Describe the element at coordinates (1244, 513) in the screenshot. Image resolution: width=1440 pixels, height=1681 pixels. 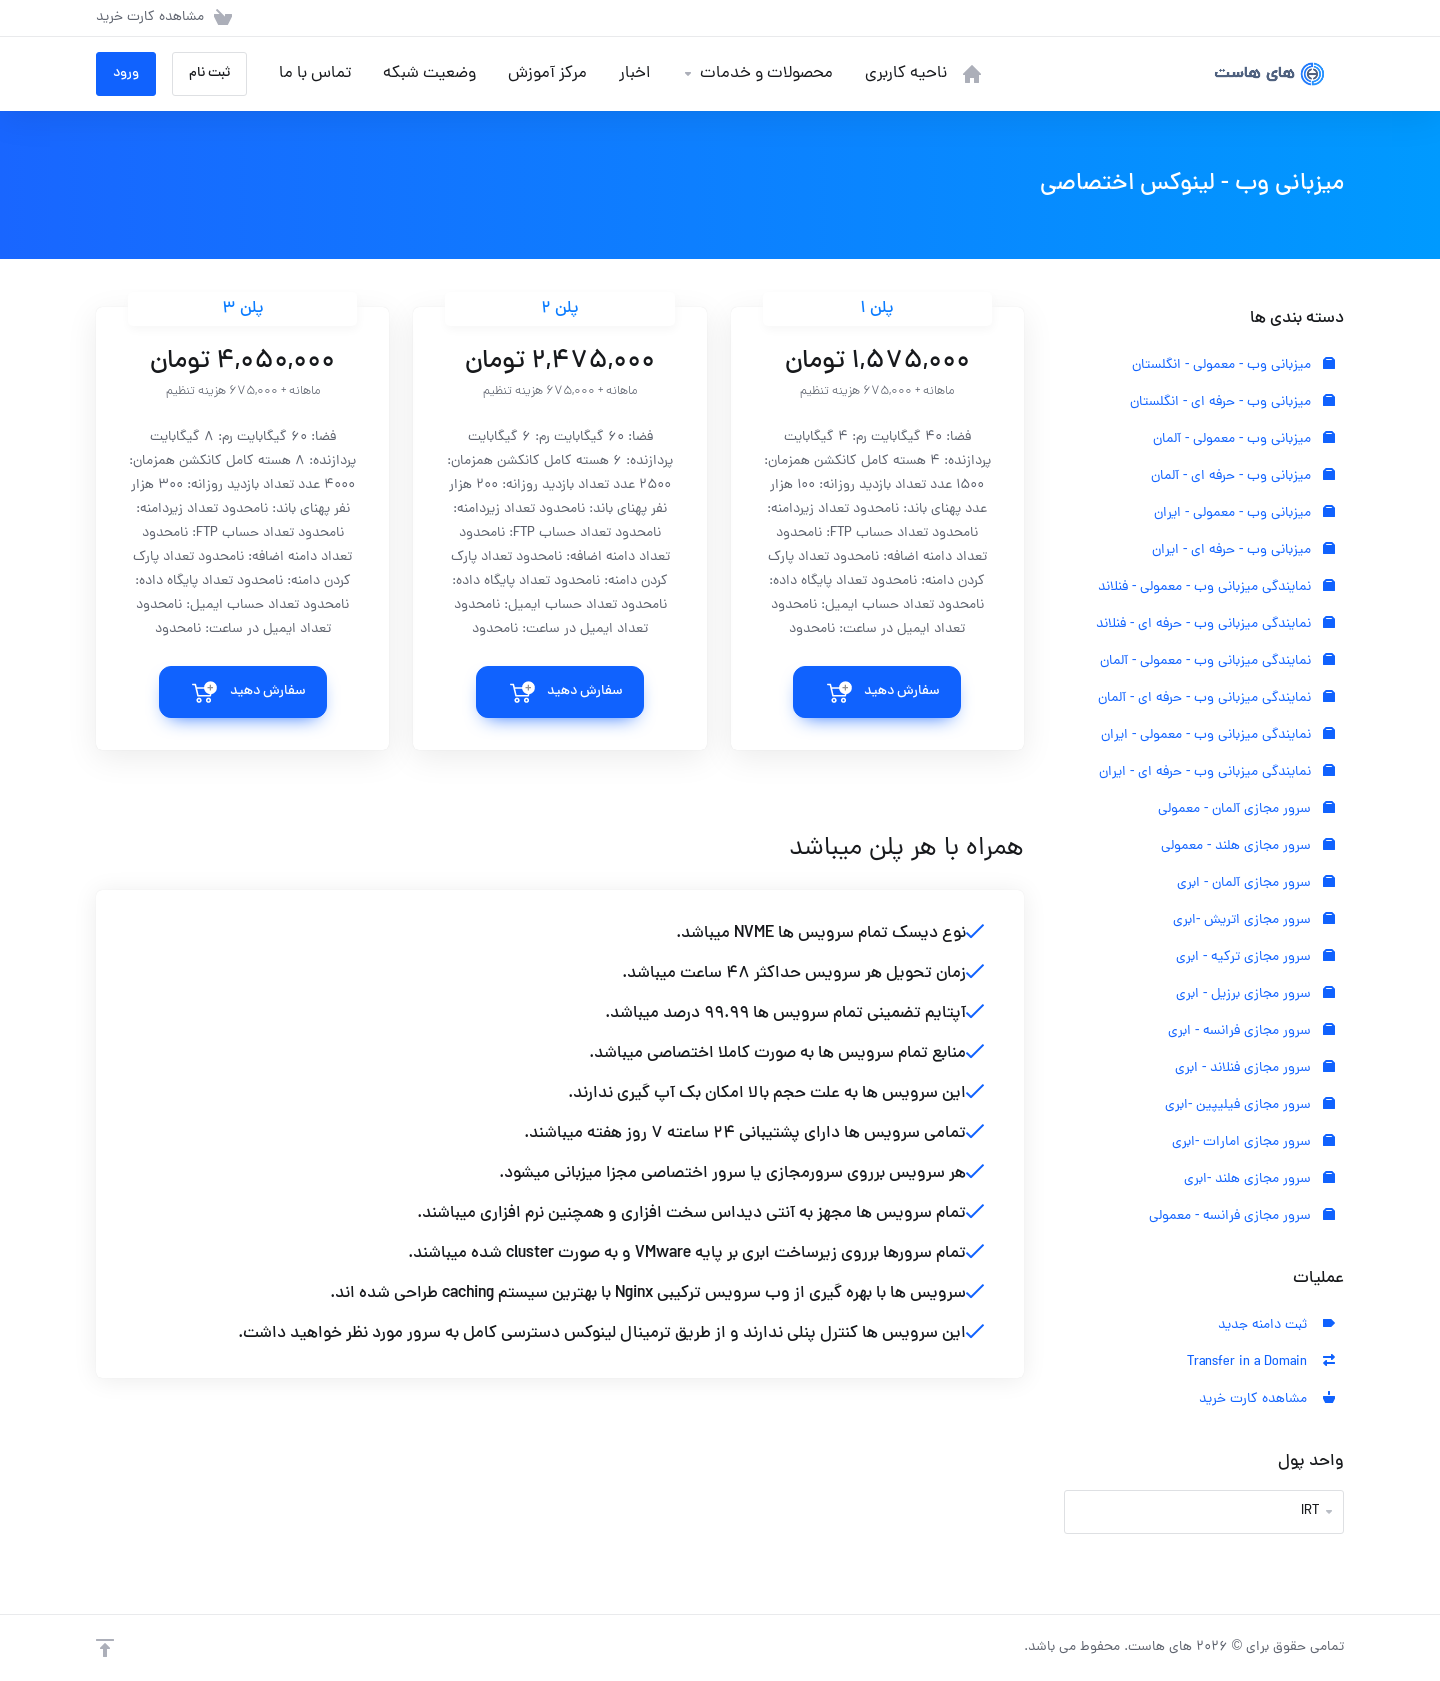
I see `میزبانی وب - معمولی - ایران` at that location.